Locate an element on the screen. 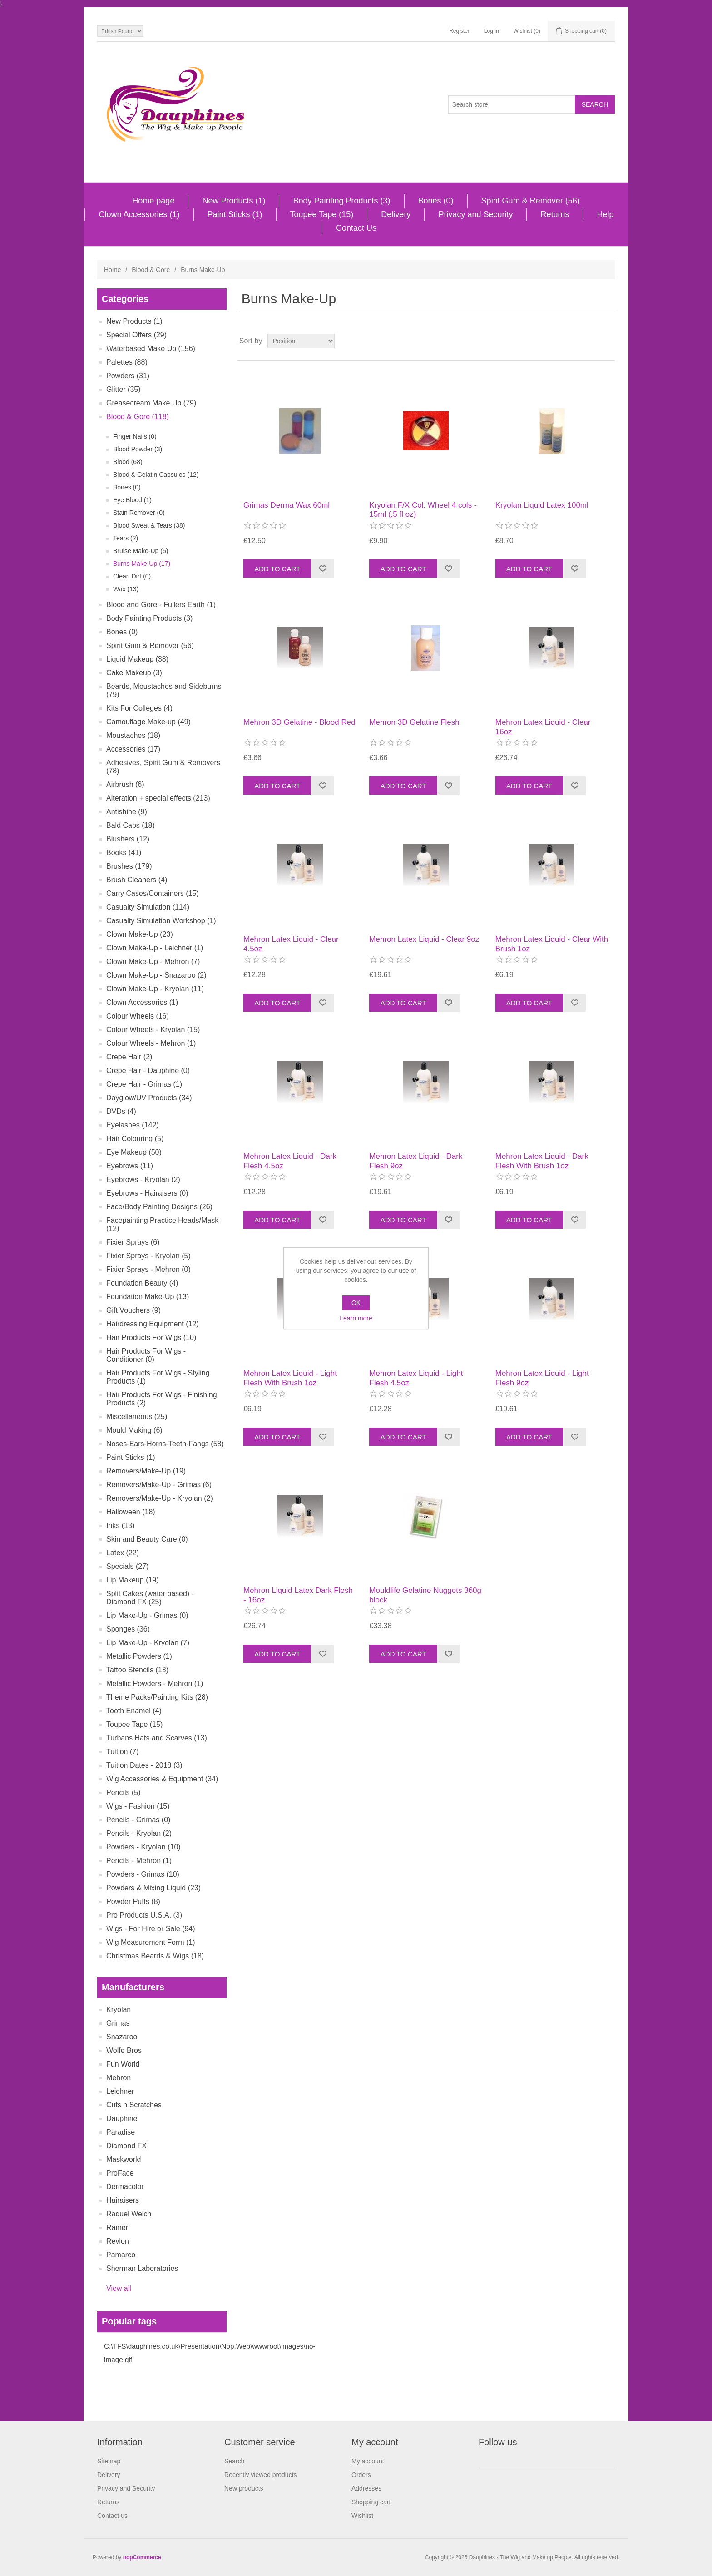 This screenshot has height=2576, width=712. Cake Makeup (3) is located at coordinates (134, 673).